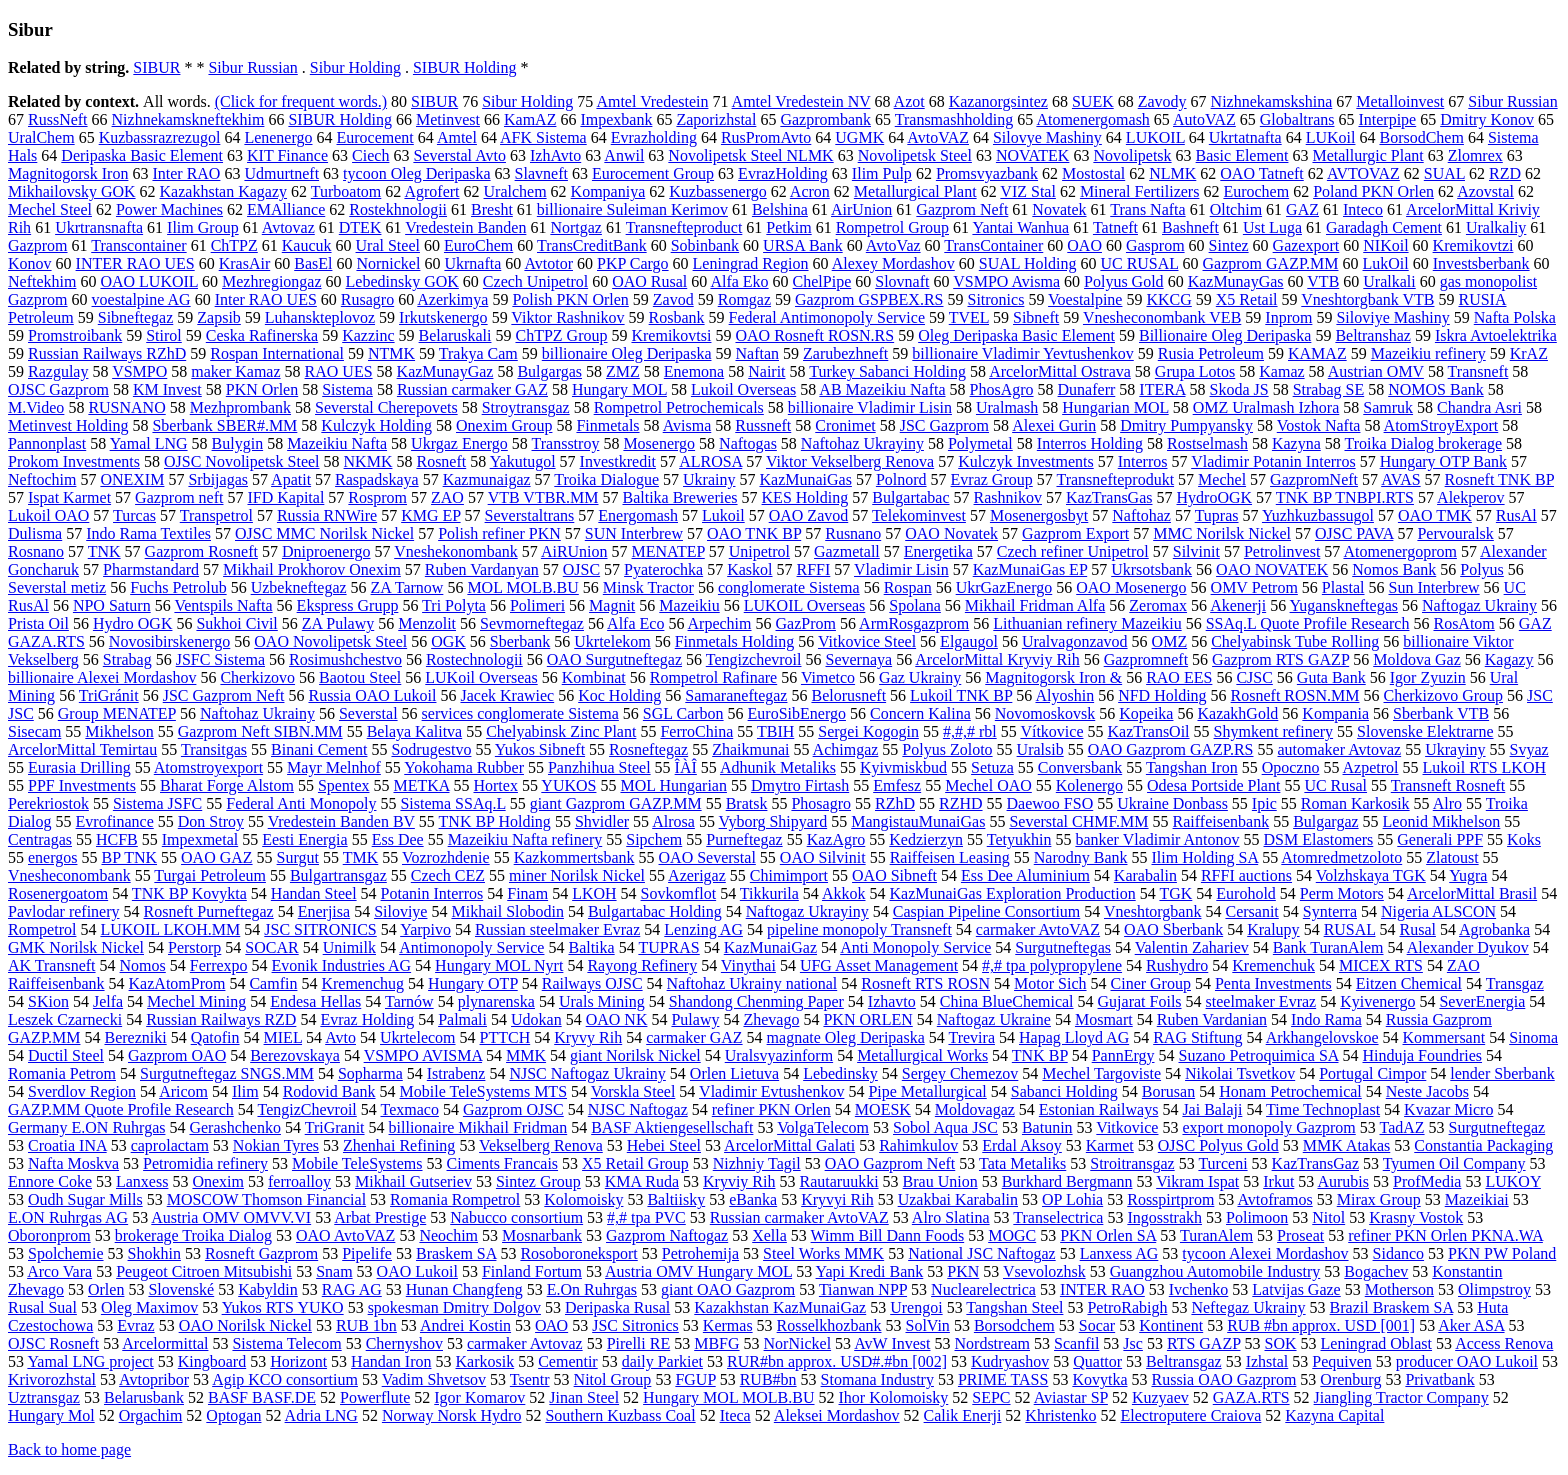 The height and width of the screenshot is (1475, 1568). I want to click on Vnesheconombank VEB, so click(1162, 317).